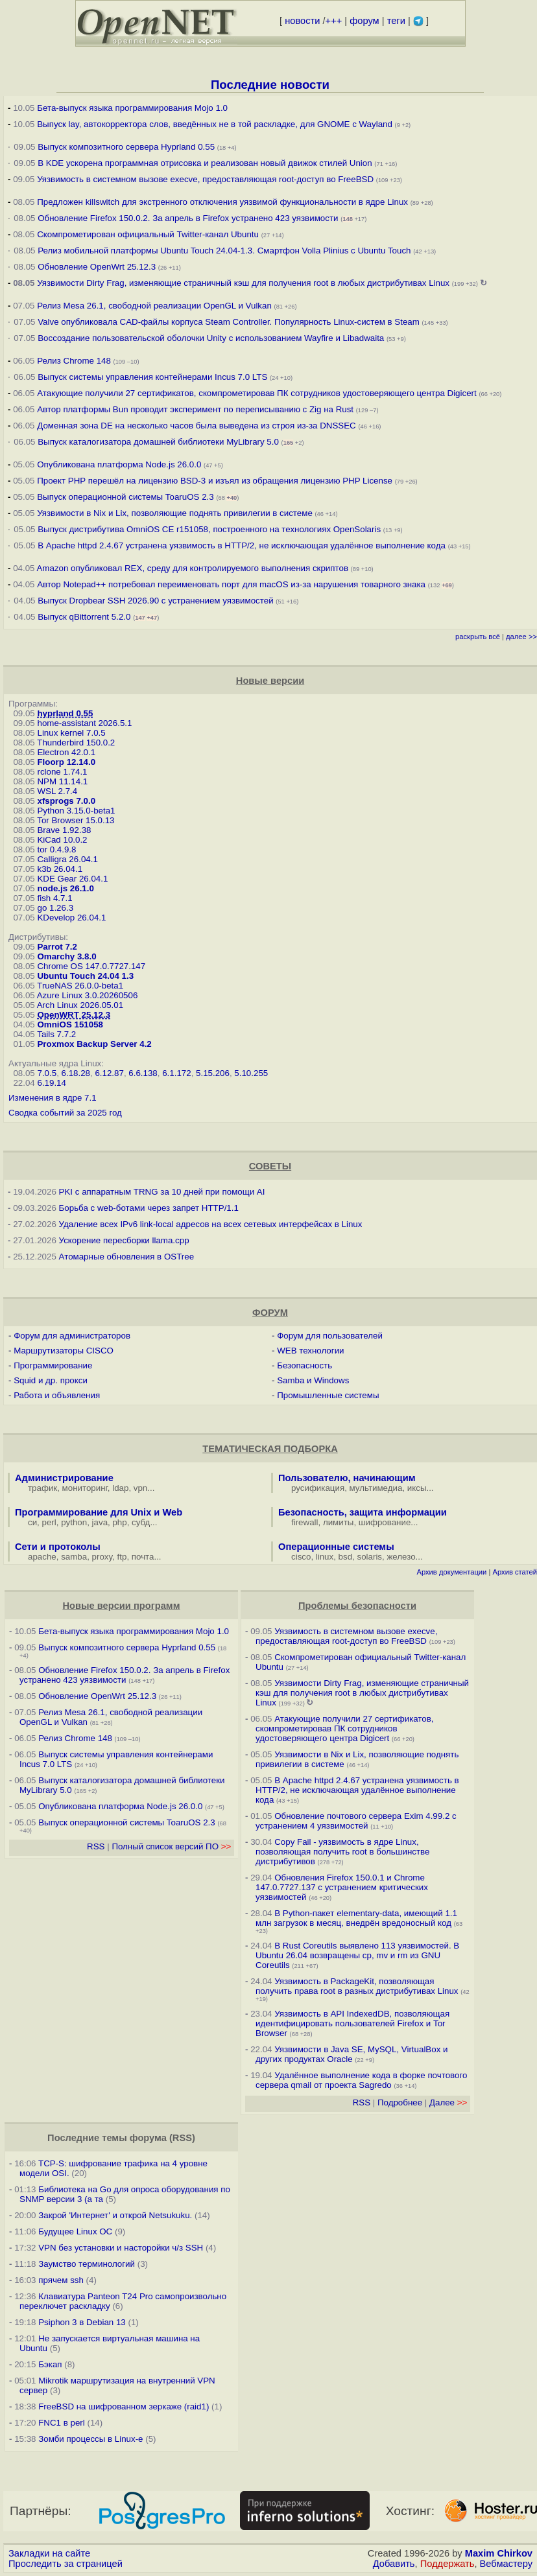 Image resolution: width=537 pixels, height=2576 pixels. Describe the element at coordinates (342, 1851) in the screenshot. I see `Copy Fail - уязвимость в ядре Linux, позволяющая получить root в большинстве дистрибутивов` at that location.